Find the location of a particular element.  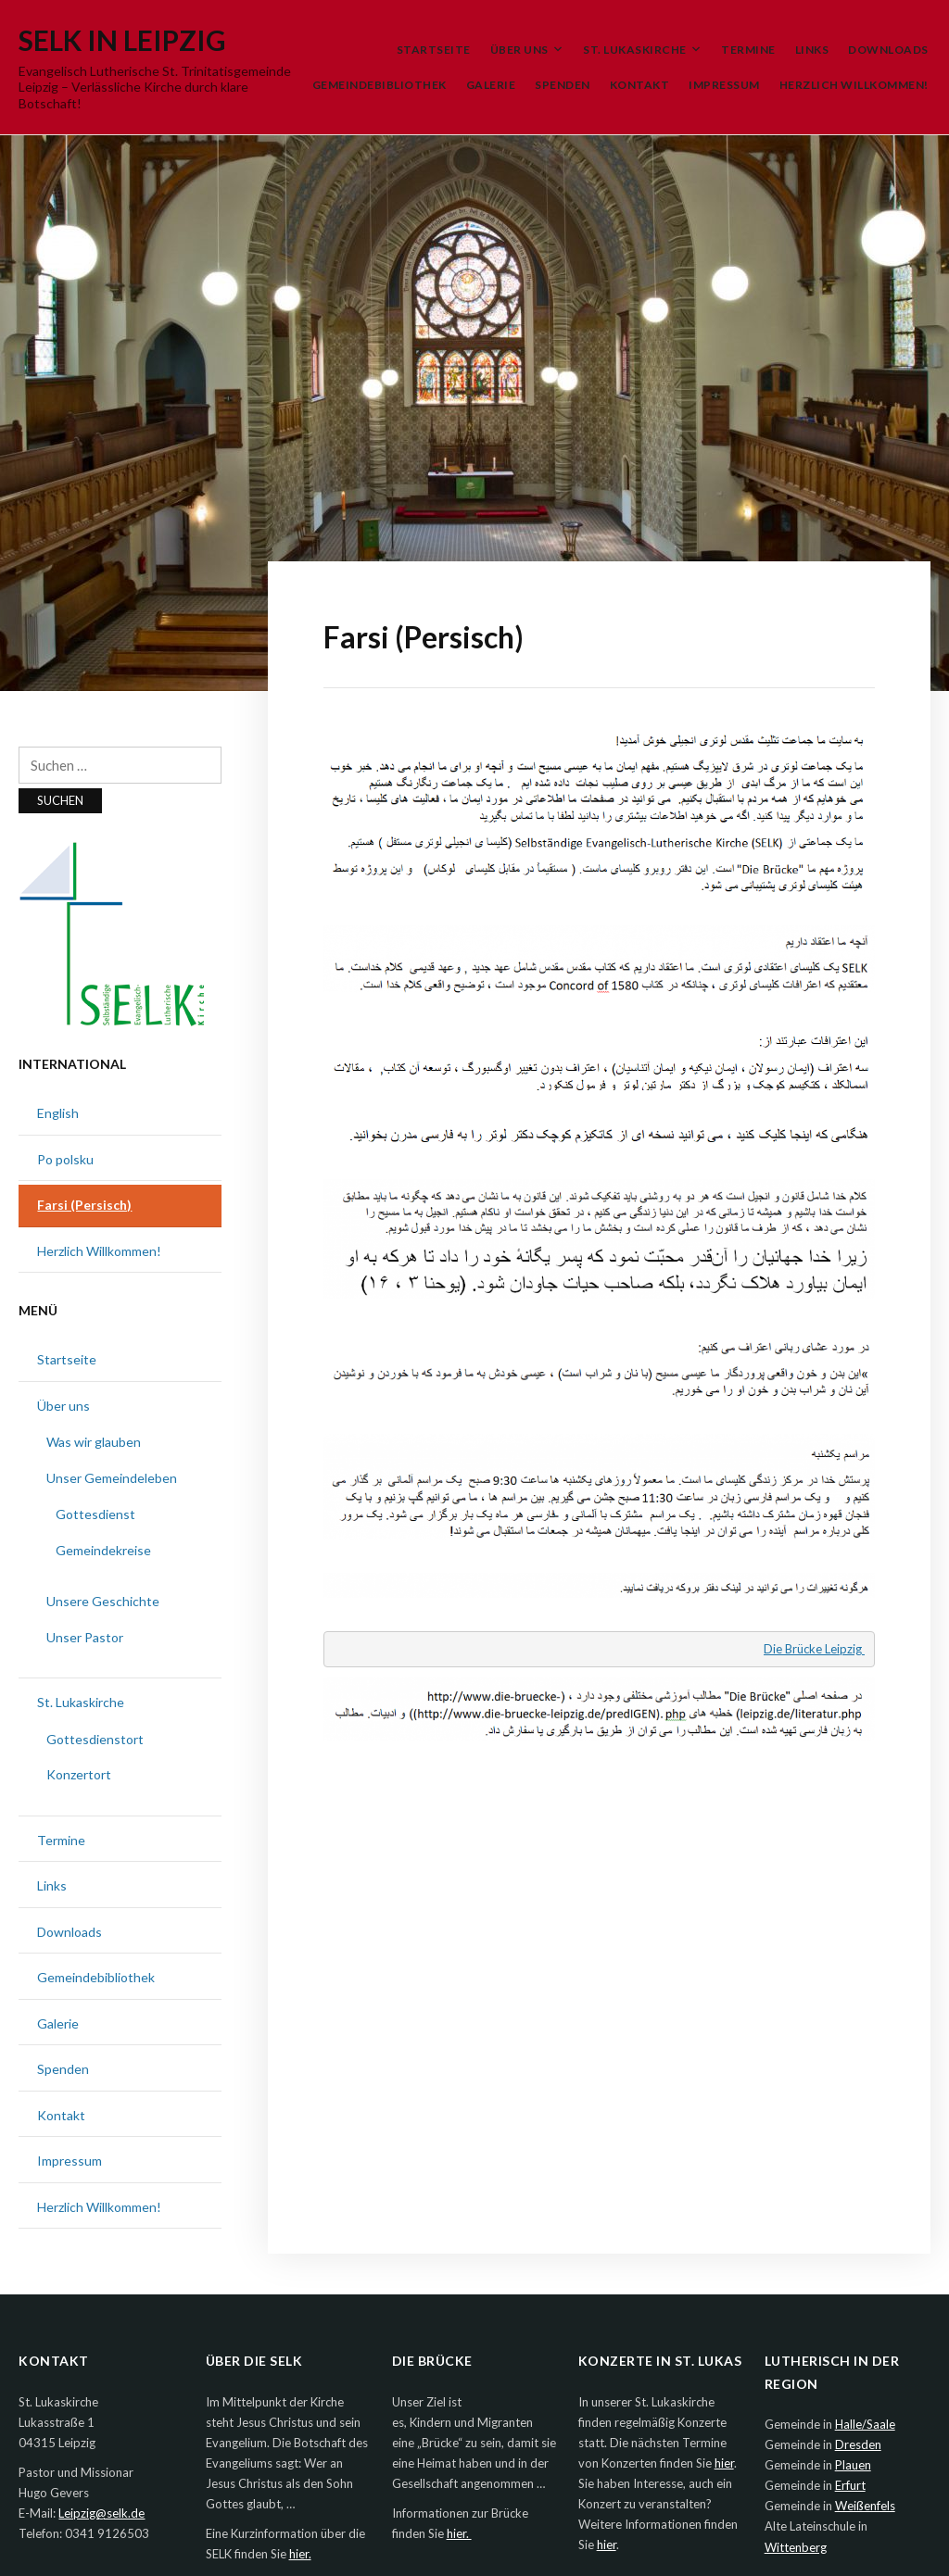

Dresden is located at coordinates (858, 2444).